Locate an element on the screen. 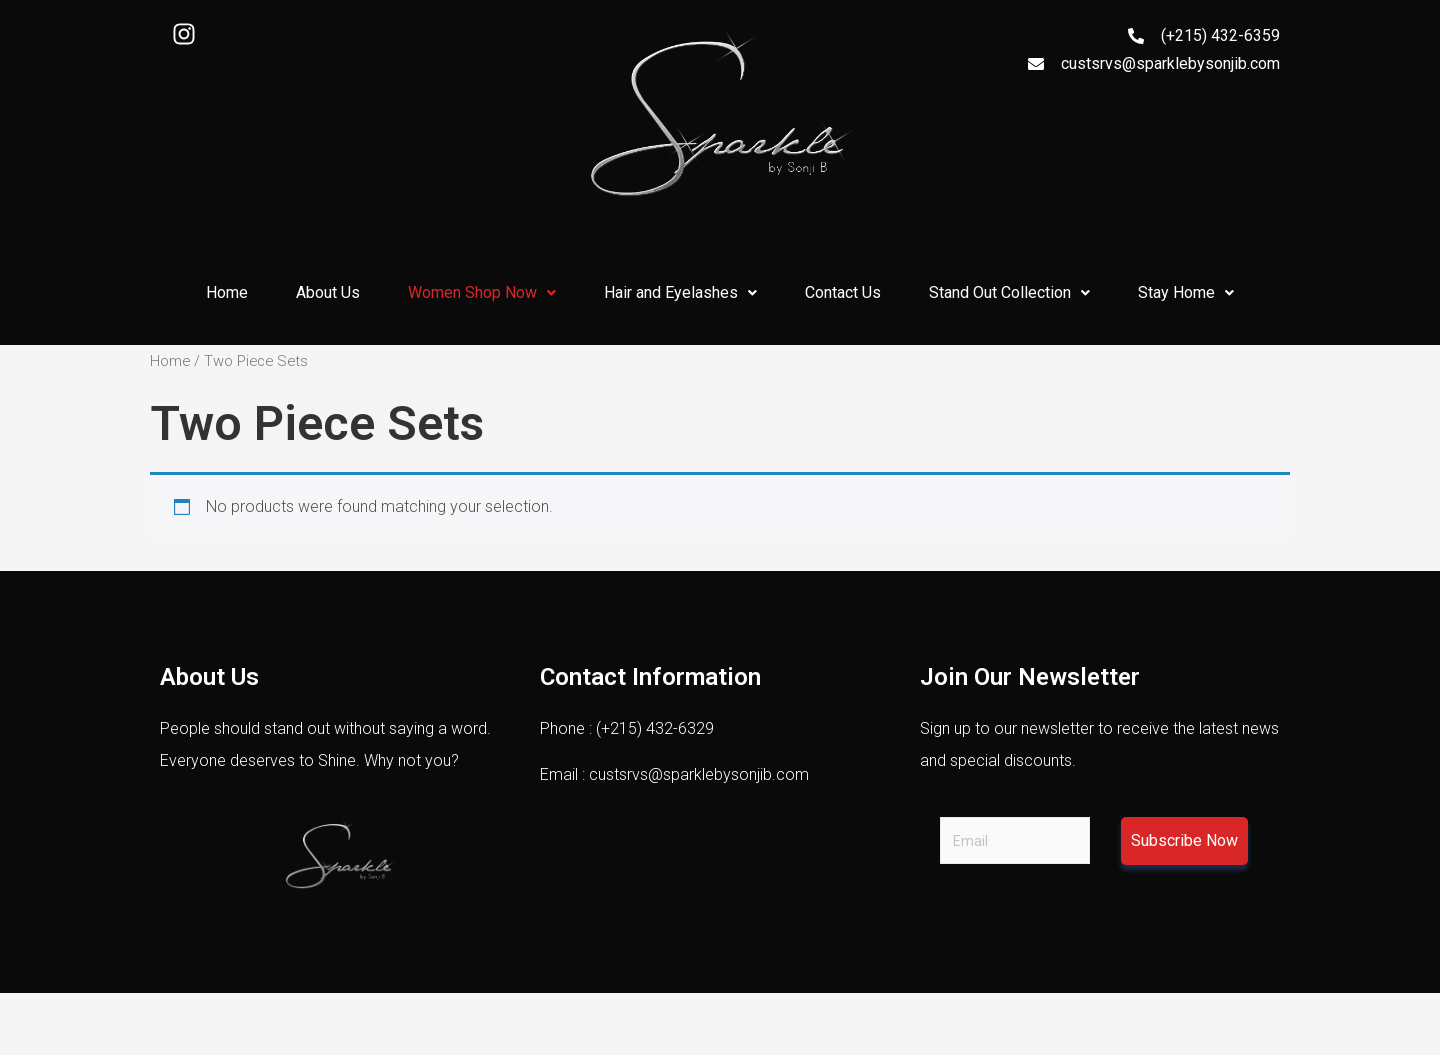 This screenshot has width=1440, height=1055. Home is located at coordinates (227, 292).